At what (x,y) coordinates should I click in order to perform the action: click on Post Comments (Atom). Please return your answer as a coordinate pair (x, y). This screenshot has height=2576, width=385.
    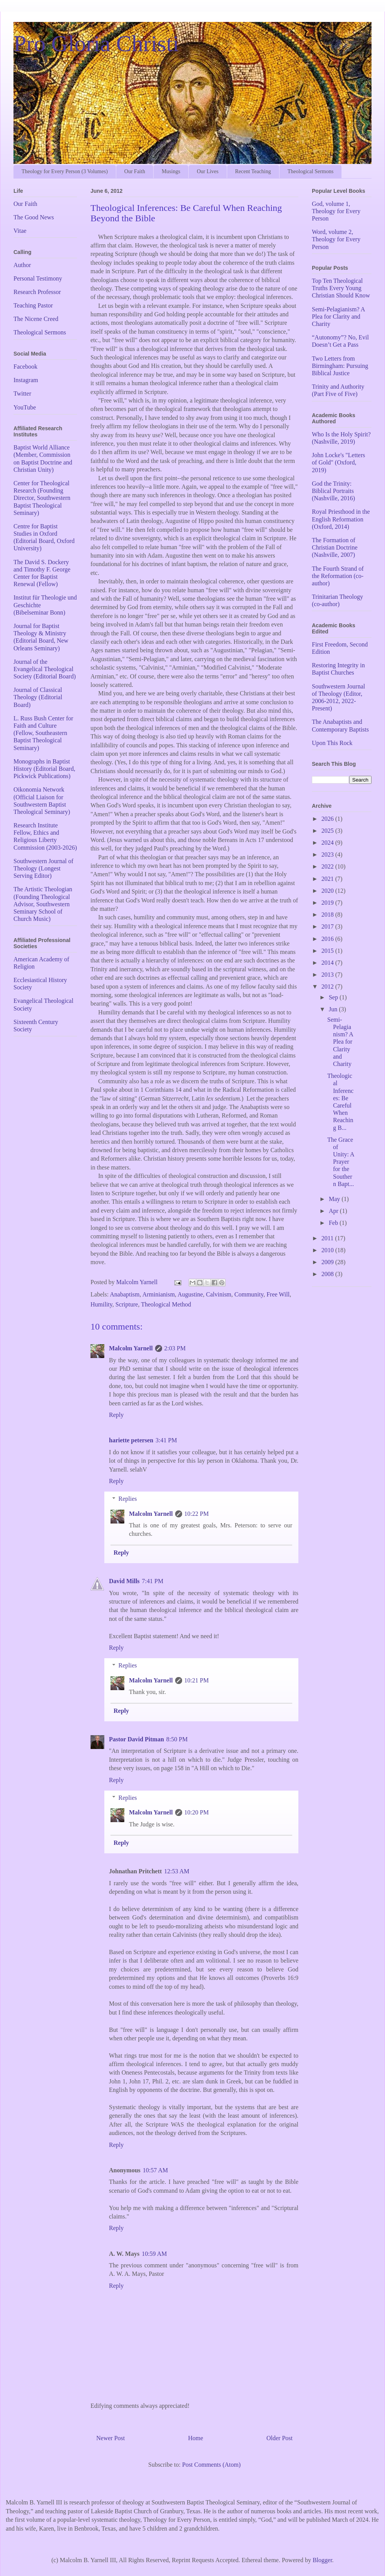
    Looking at the image, I should click on (211, 2464).